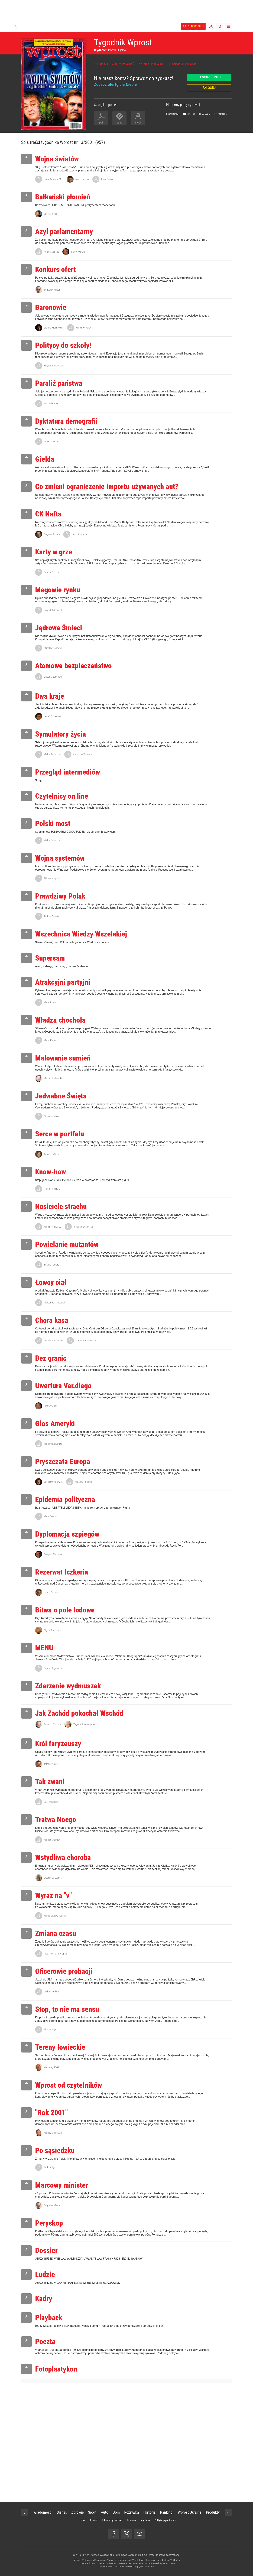  What do you see at coordinates (51, 1002) in the screenshot?
I see `Marek Rzewuski` at bounding box center [51, 1002].